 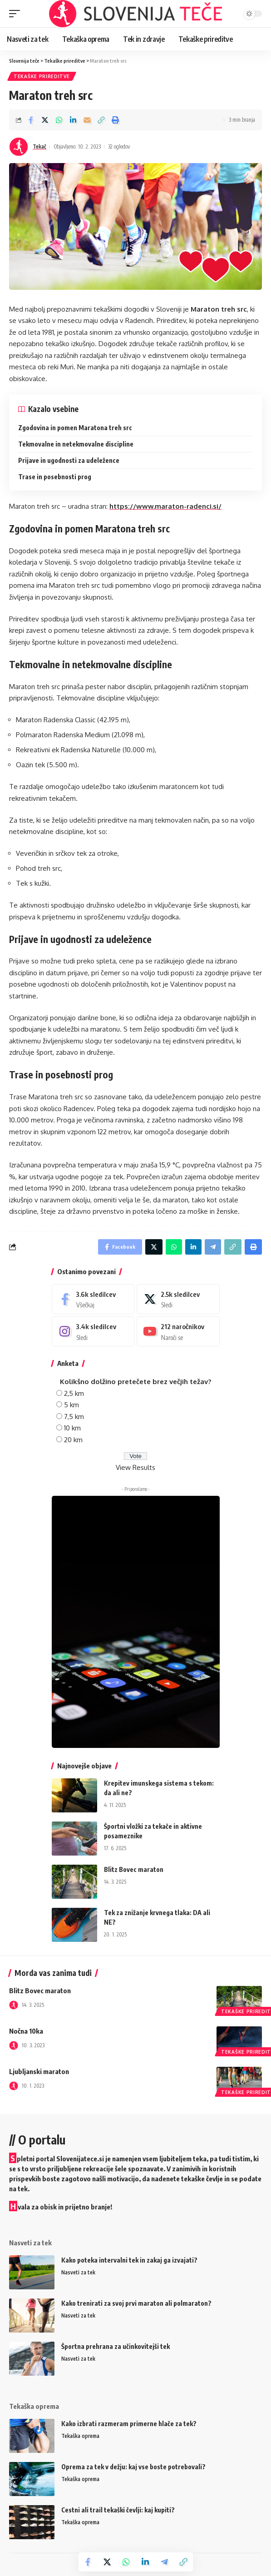 What do you see at coordinates (118, 2510) in the screenshot?
I see `Cestni ali trail tekaški čevlji: kaj kupiti?` at bounding box center [118, 2510].